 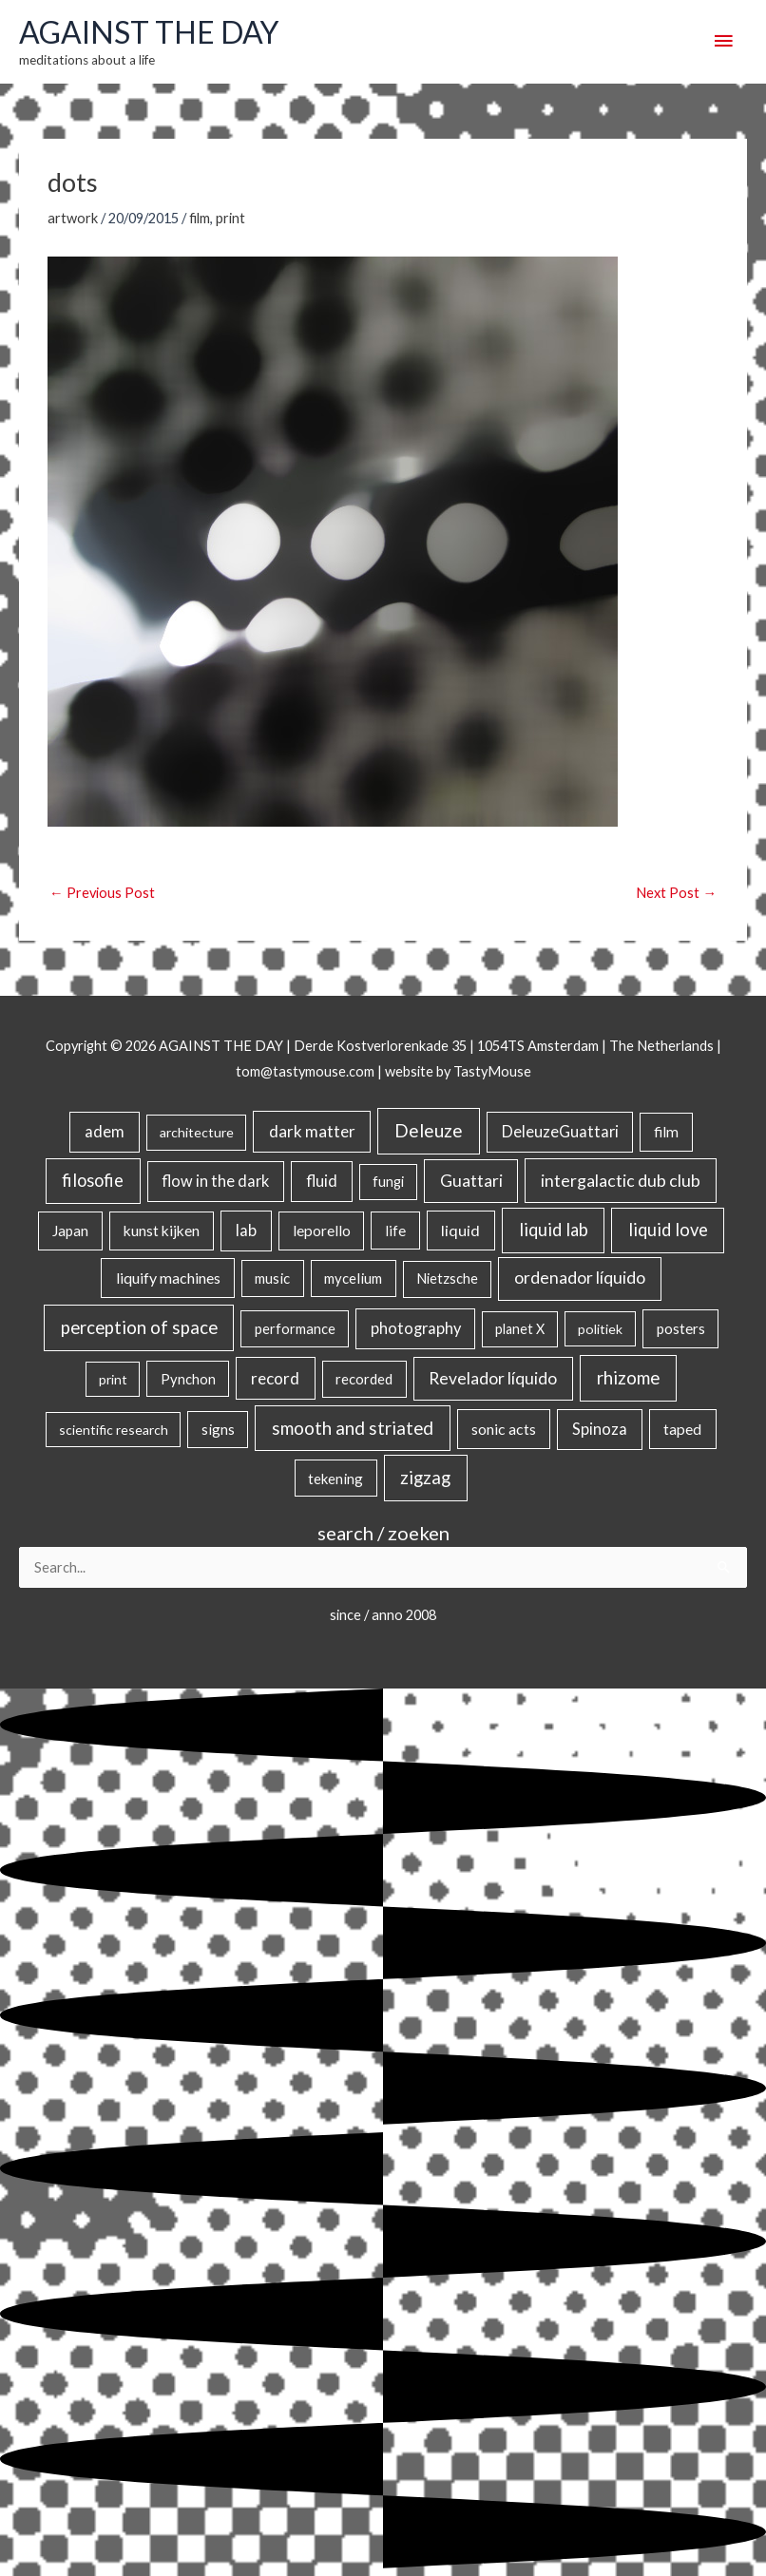 I want to click on rhizome [rhizome (139 items)], so click(x=628, y=1377).